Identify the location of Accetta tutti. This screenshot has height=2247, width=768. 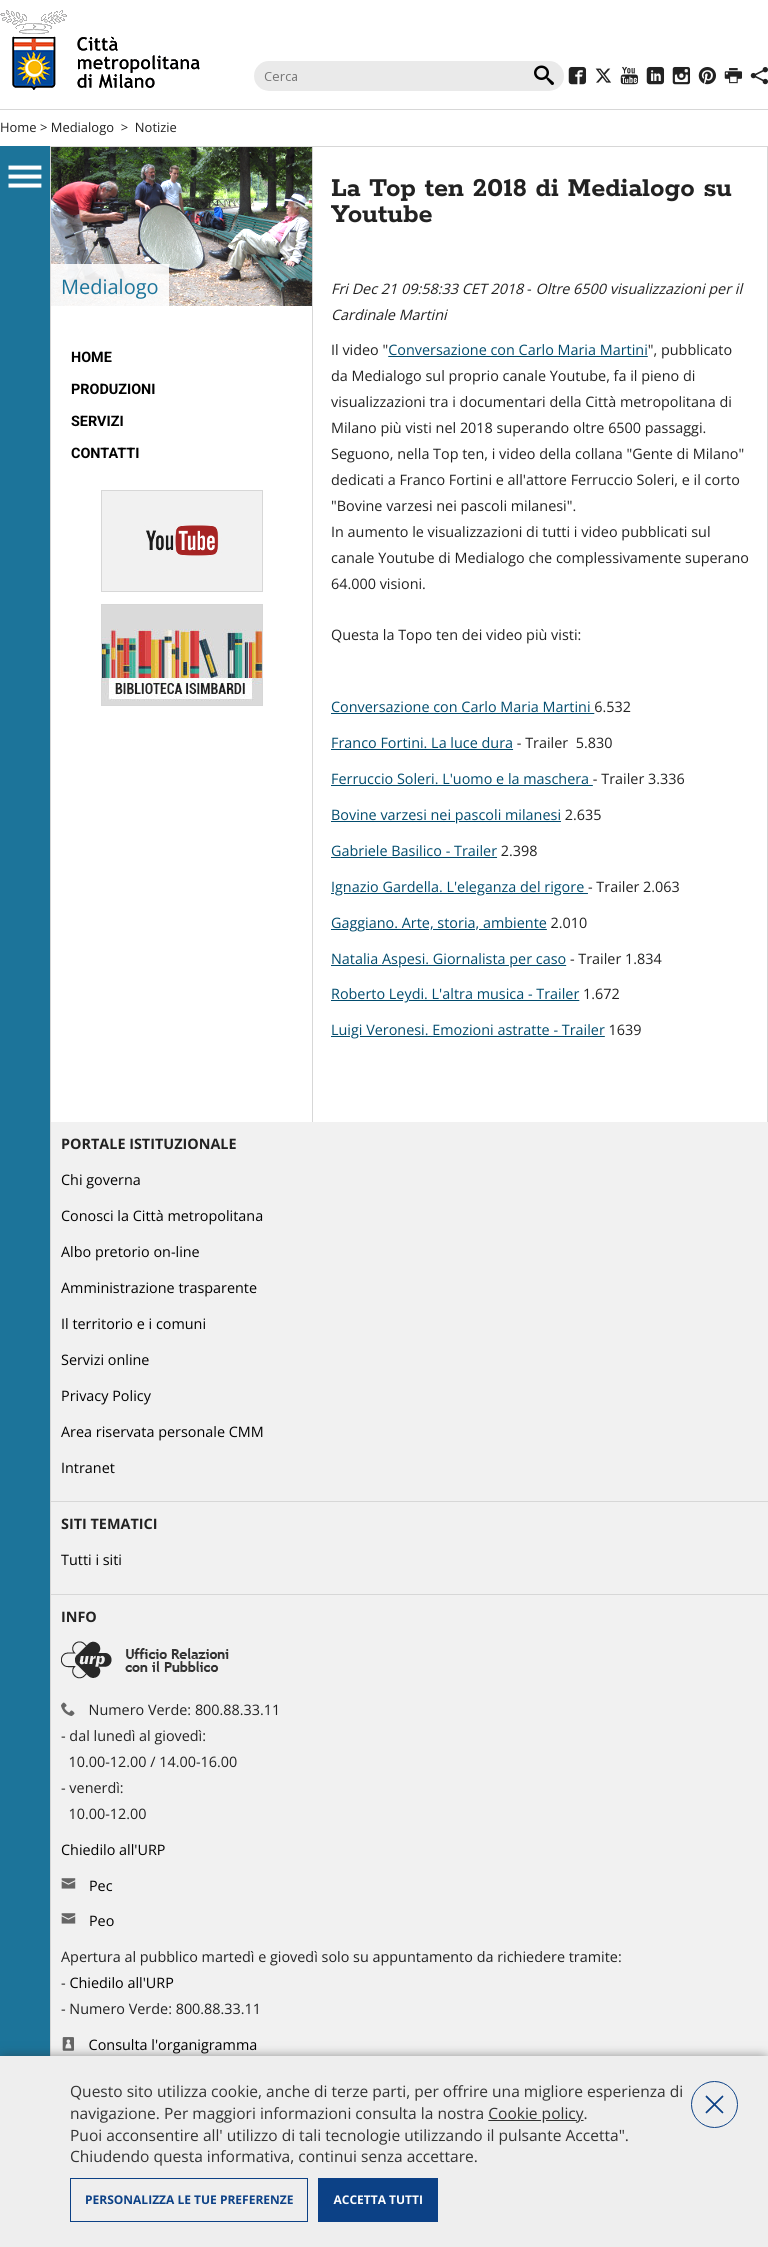
(377, 2199).